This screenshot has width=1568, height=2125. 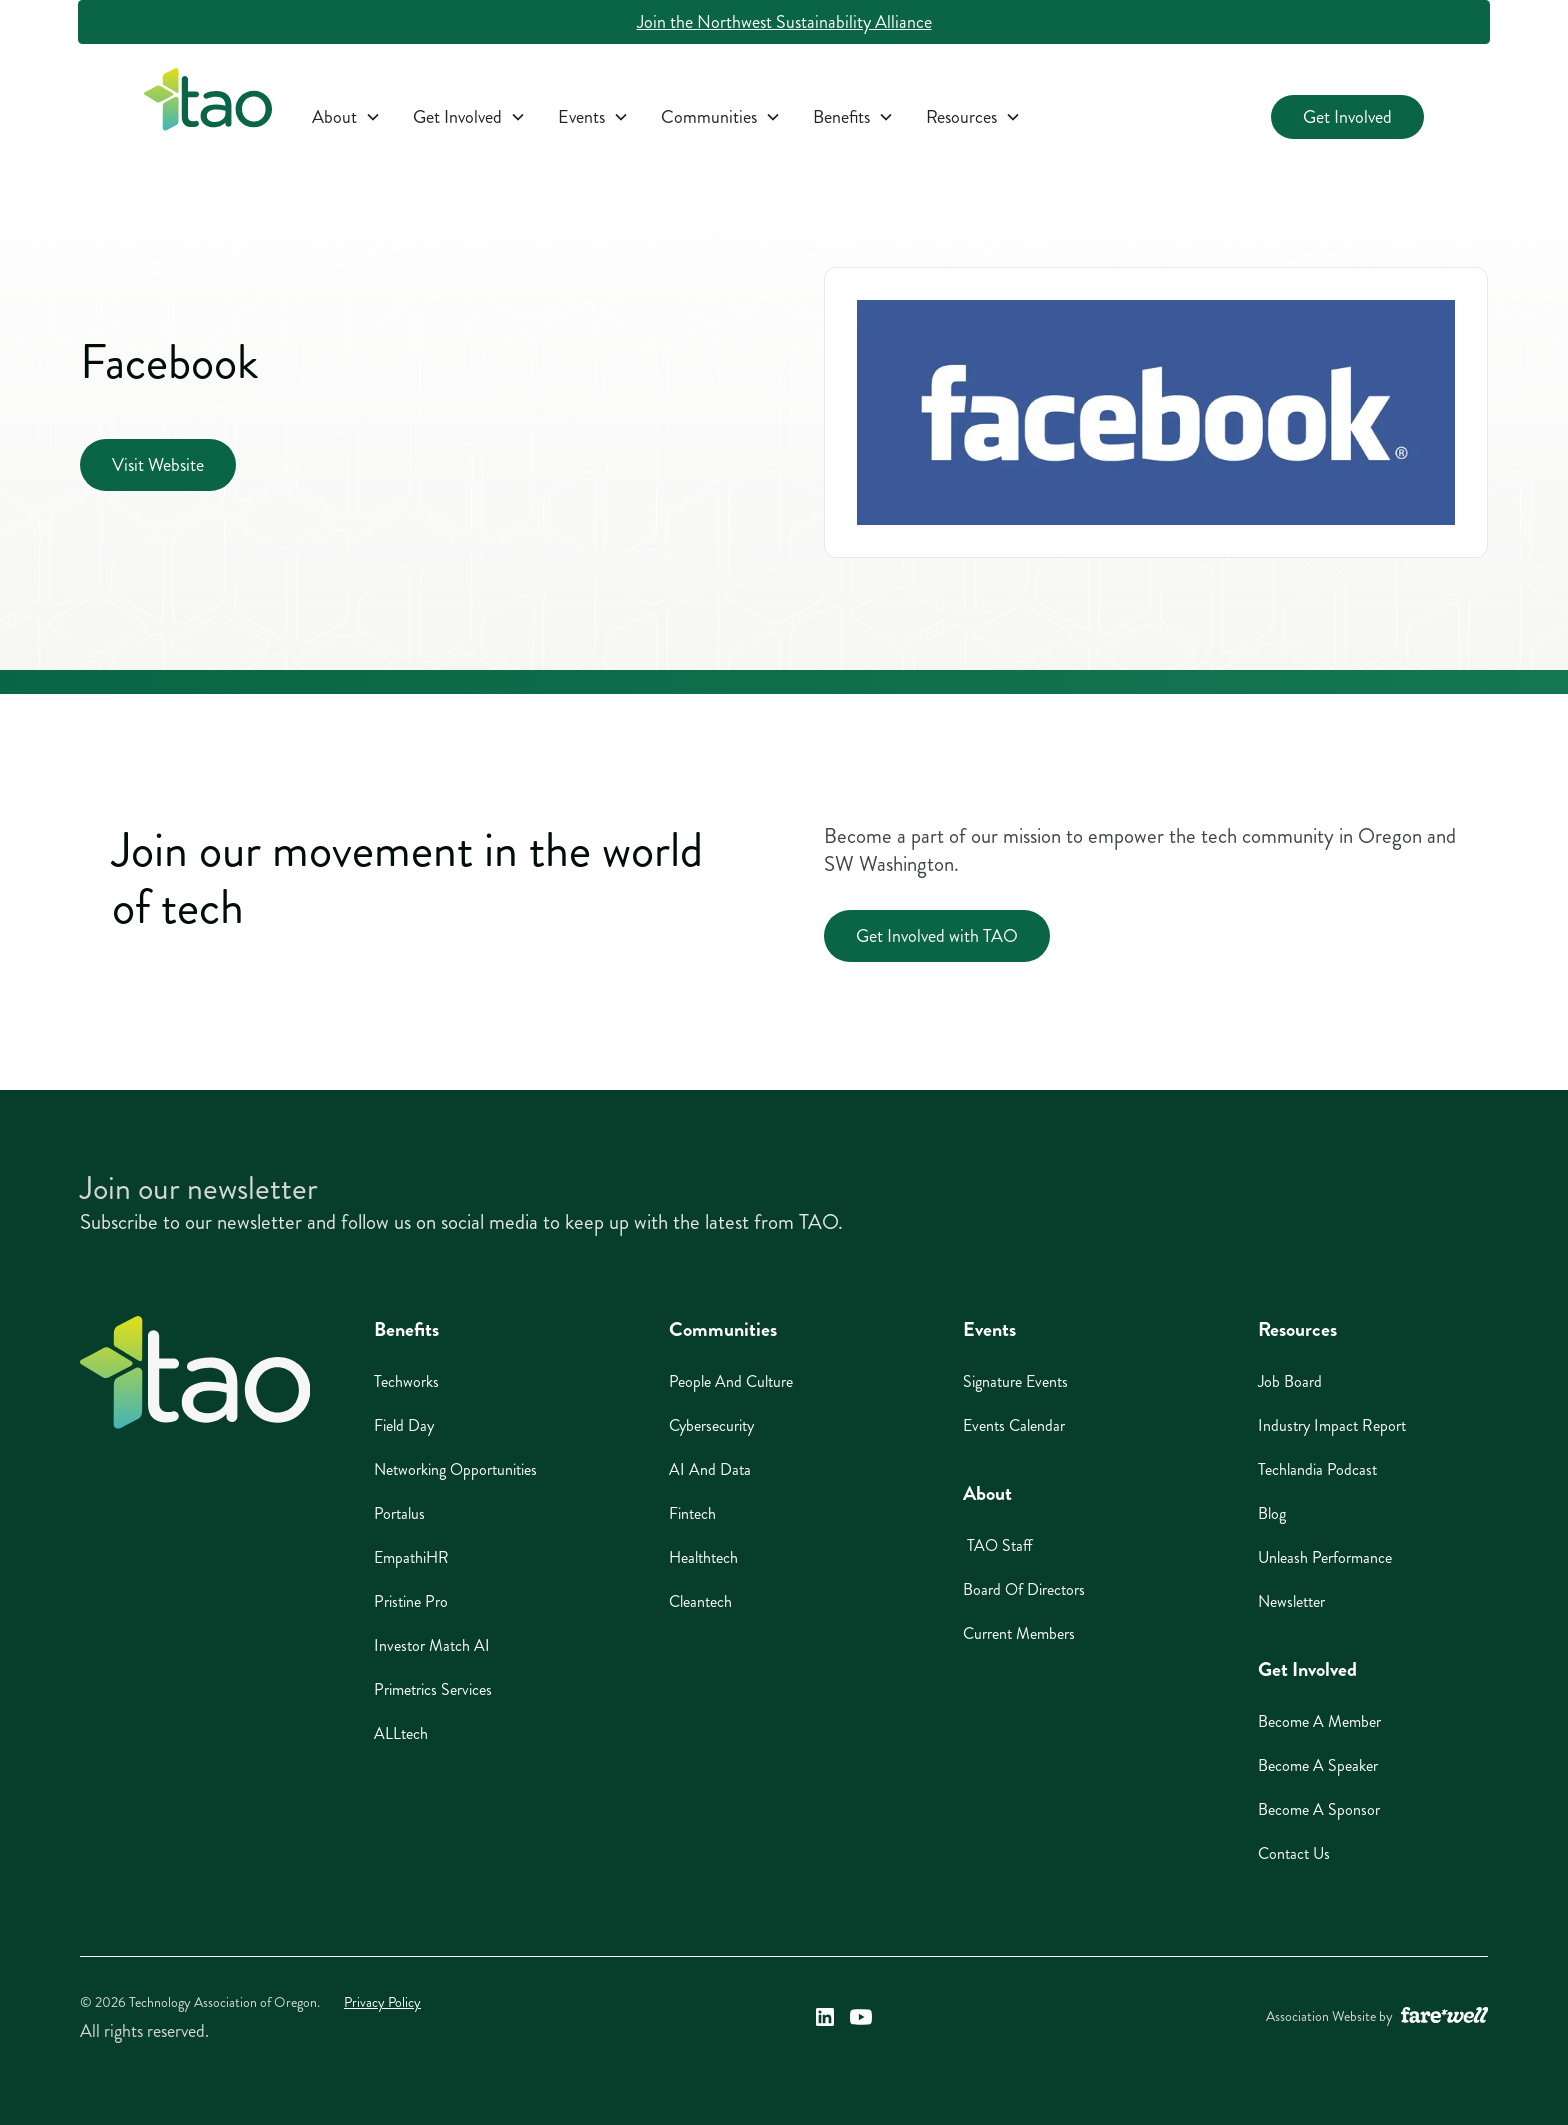 What do you see at coordinates (401, 1733) in the screenshot?
I see `ALLtech` at bounding box center [401, 1733].